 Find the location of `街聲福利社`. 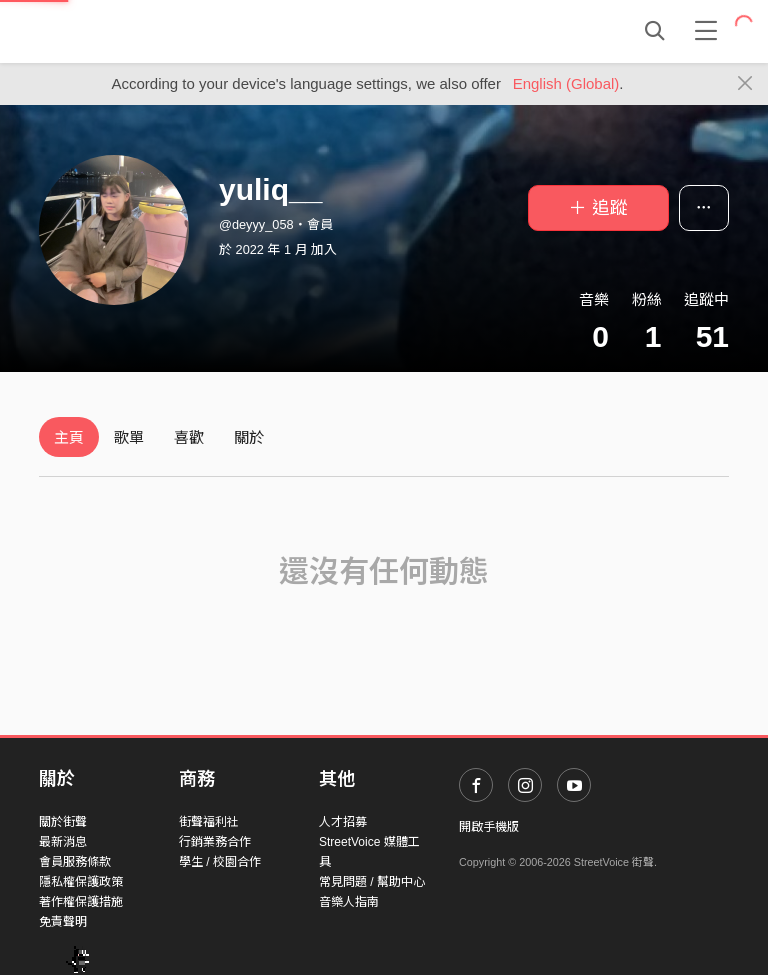

街聲福利社 is located at coordinates (209, 822).